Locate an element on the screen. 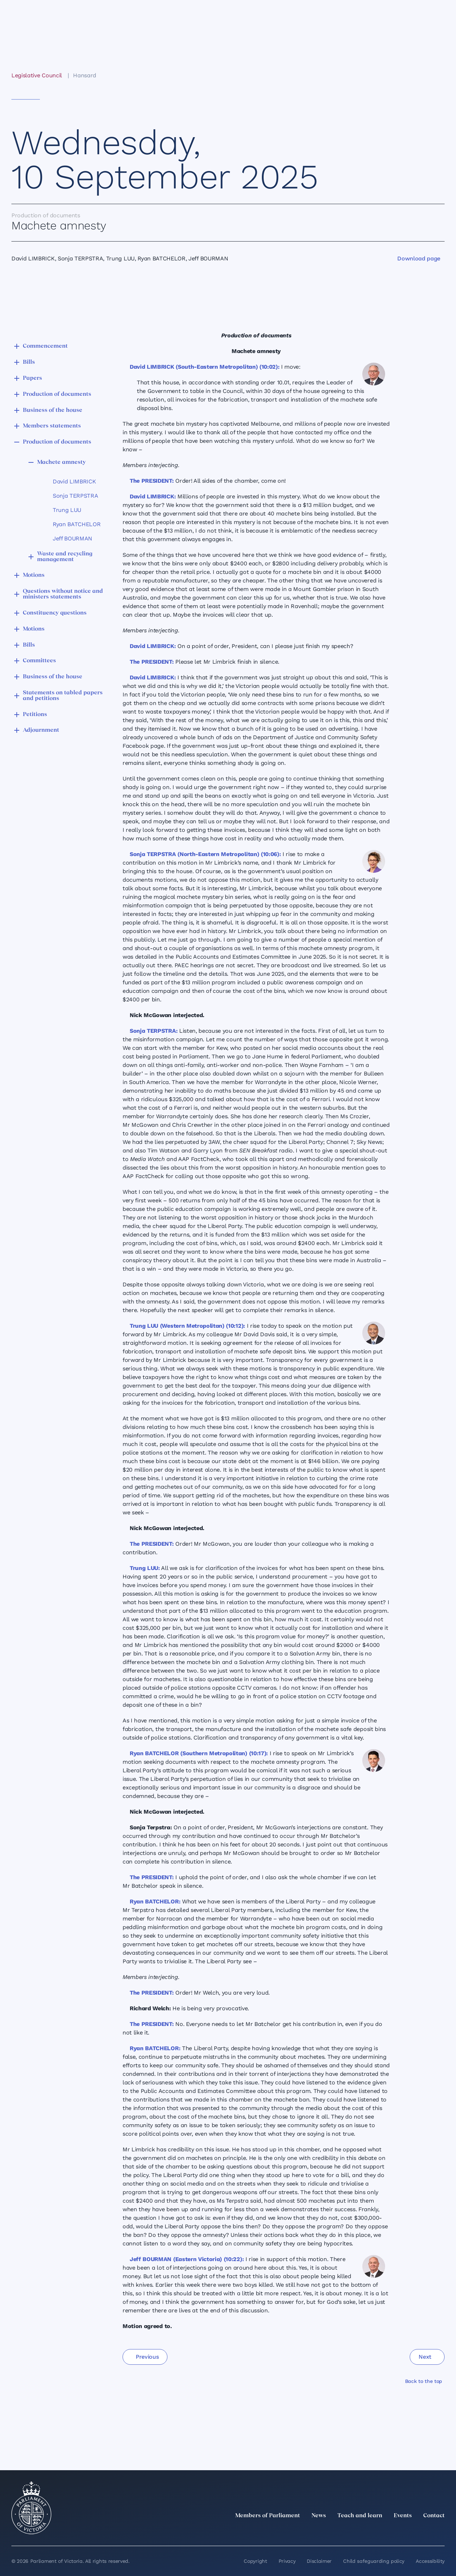 The height and width of the screenshot is (2576, 456). [LinkedIn] is located at coordinates (377, 2531).